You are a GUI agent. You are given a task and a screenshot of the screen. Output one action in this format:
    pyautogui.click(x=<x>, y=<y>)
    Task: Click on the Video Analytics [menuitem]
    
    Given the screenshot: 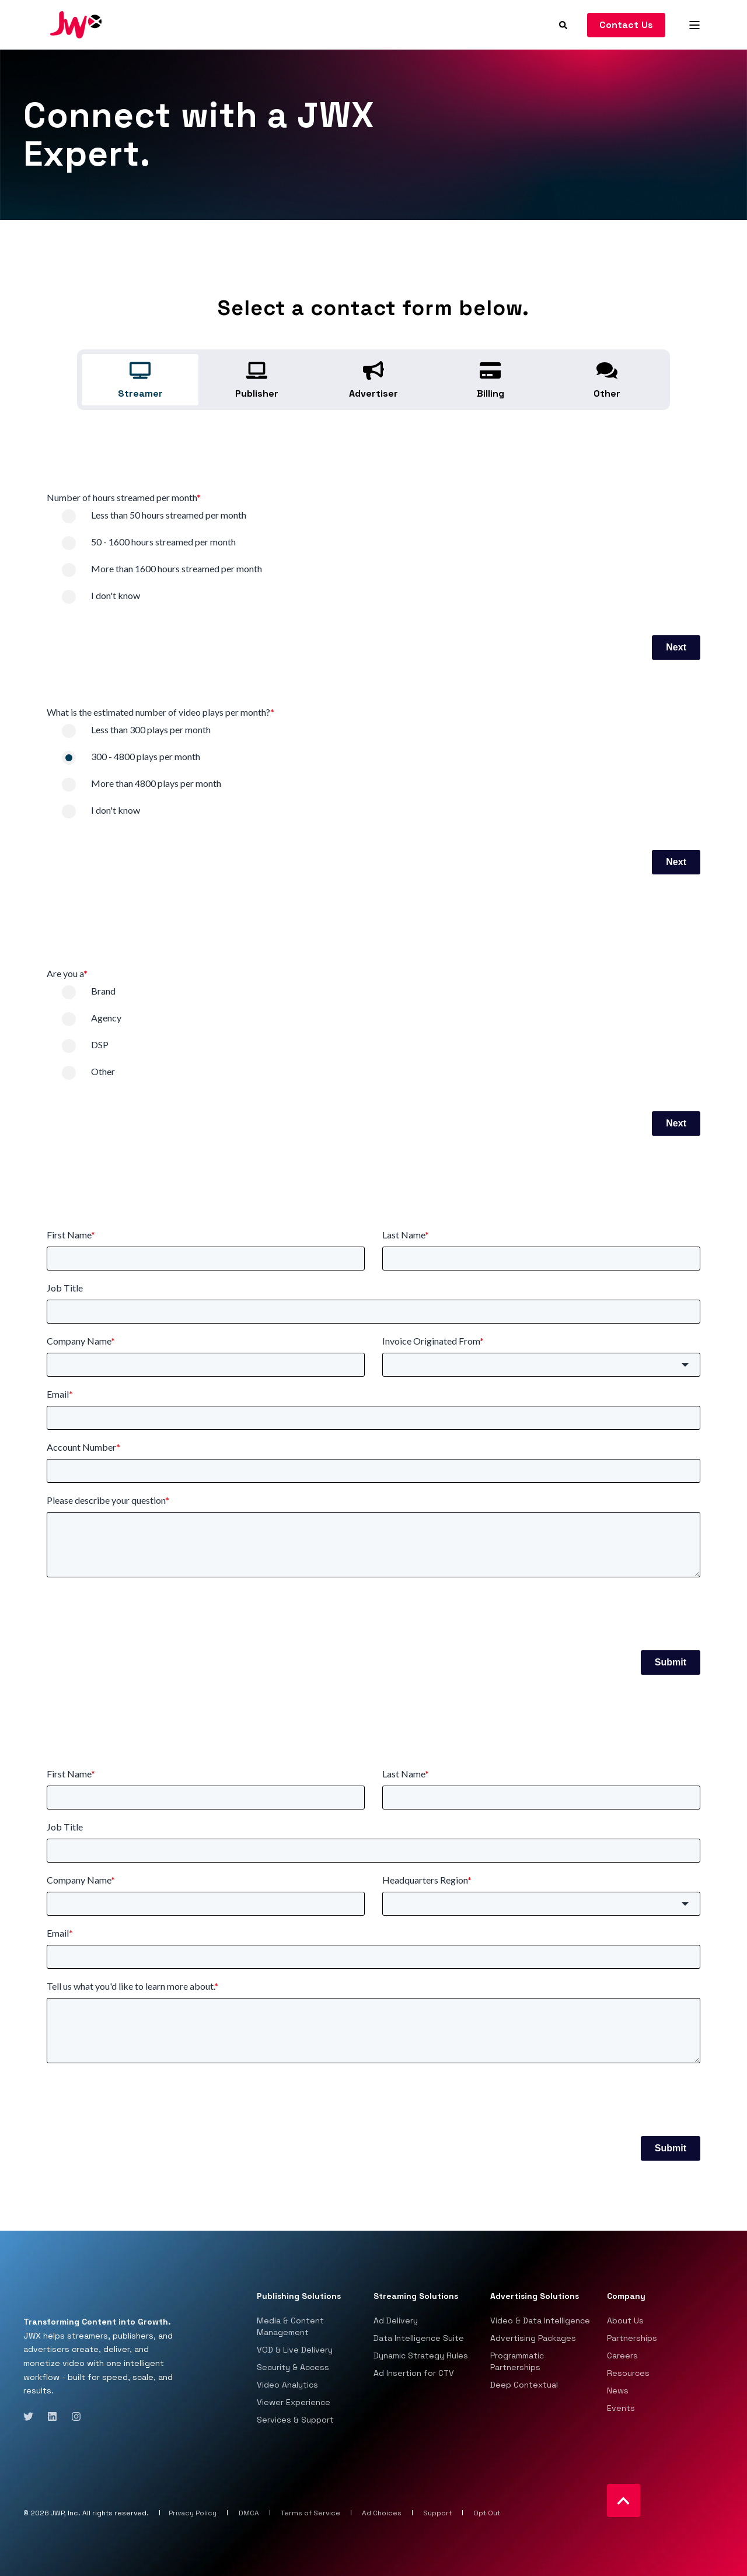 What is the action you would take?
    pyautogui.click(x=287, y=2384)
    